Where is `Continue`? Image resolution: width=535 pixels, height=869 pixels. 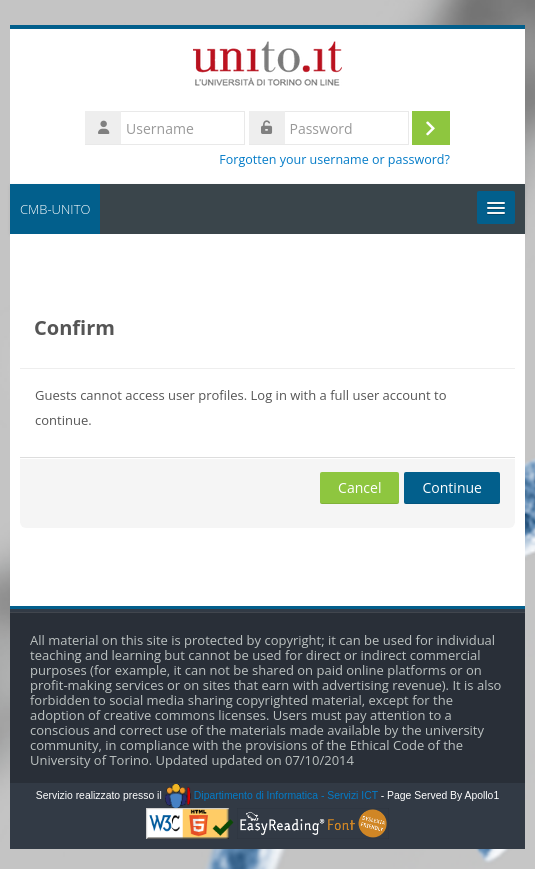
Continue is located at coordinates (452, 487).